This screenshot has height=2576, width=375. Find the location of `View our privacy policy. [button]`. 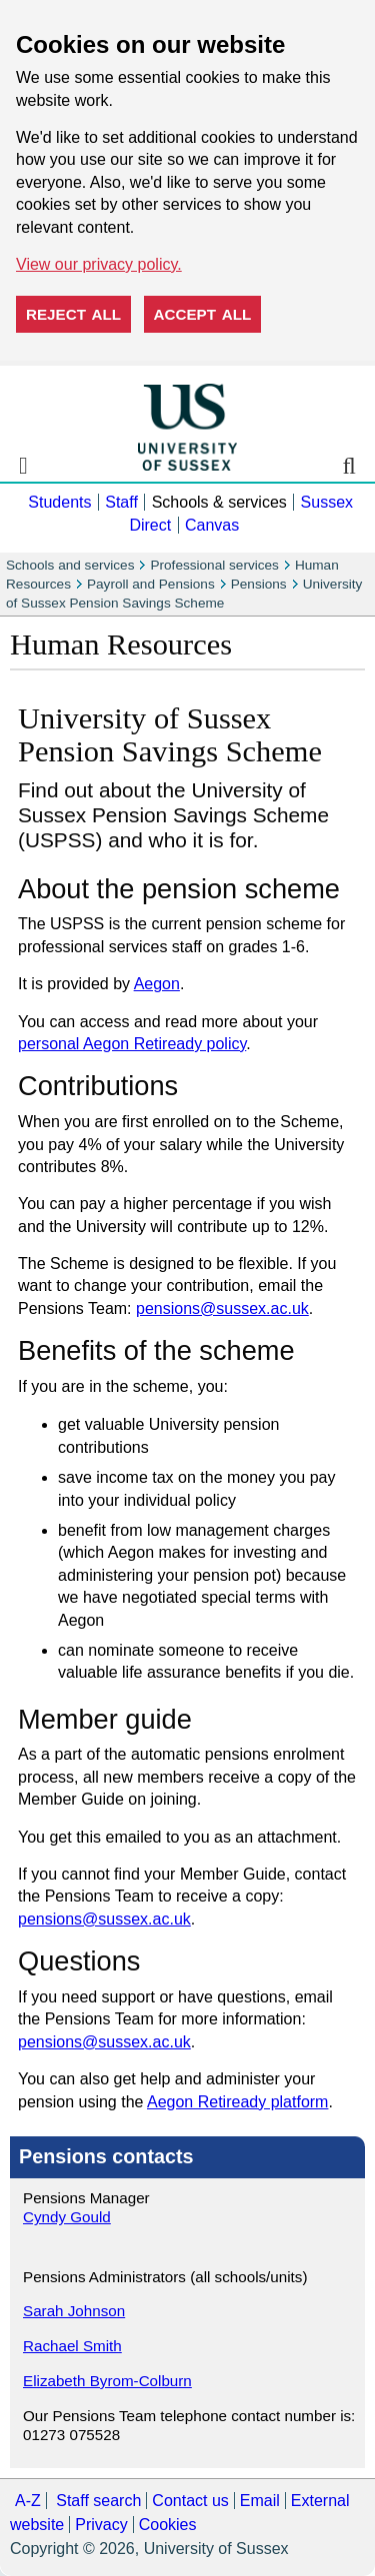

View our privacy policy. [button] is located at coordinates (99, 264).